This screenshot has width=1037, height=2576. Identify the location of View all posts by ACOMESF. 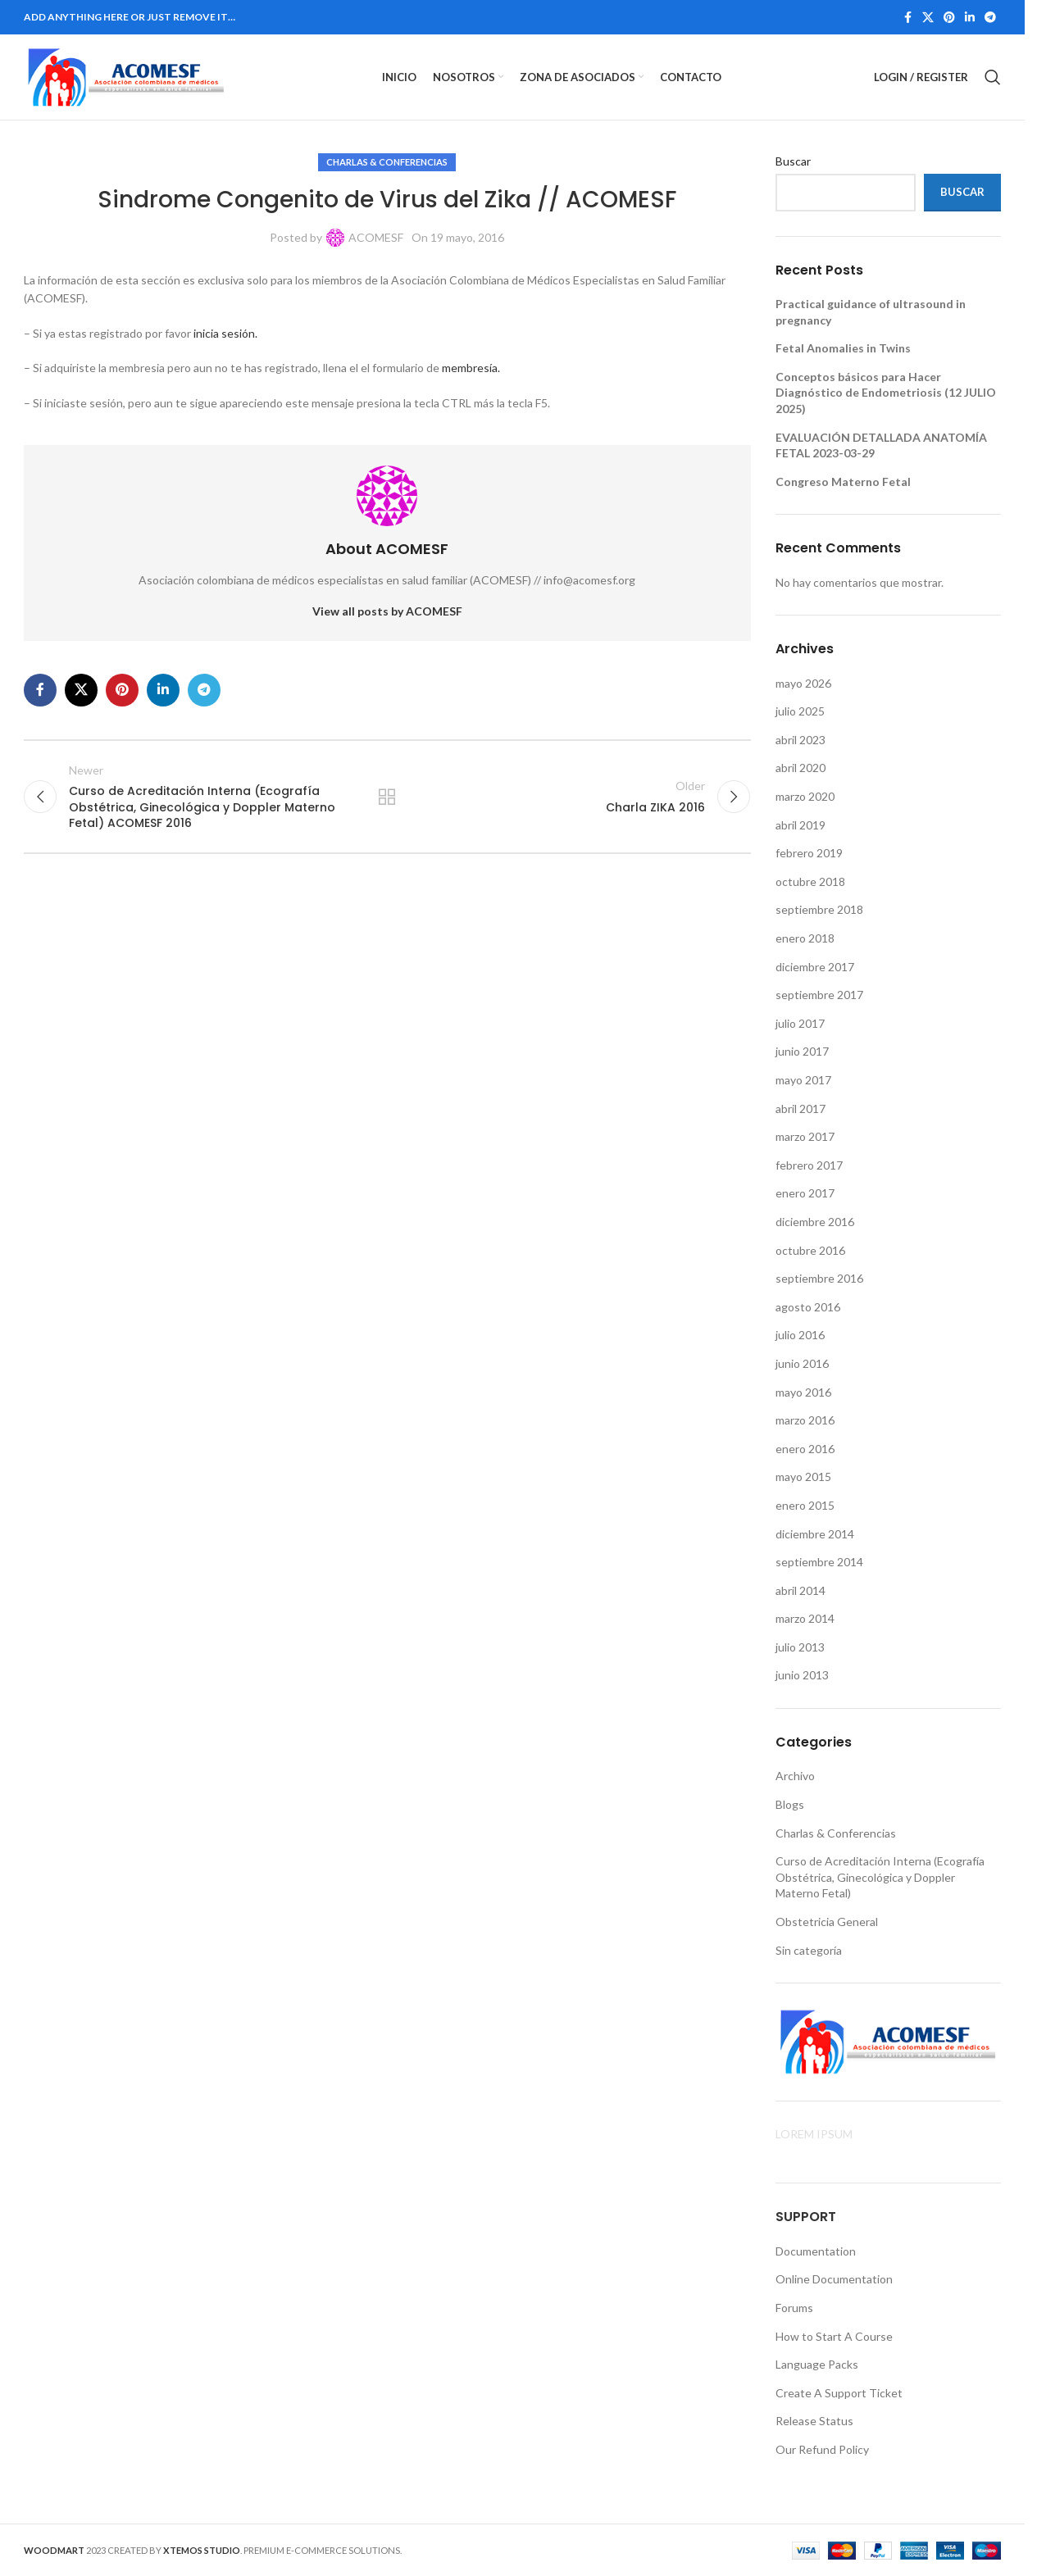
(387, 611).